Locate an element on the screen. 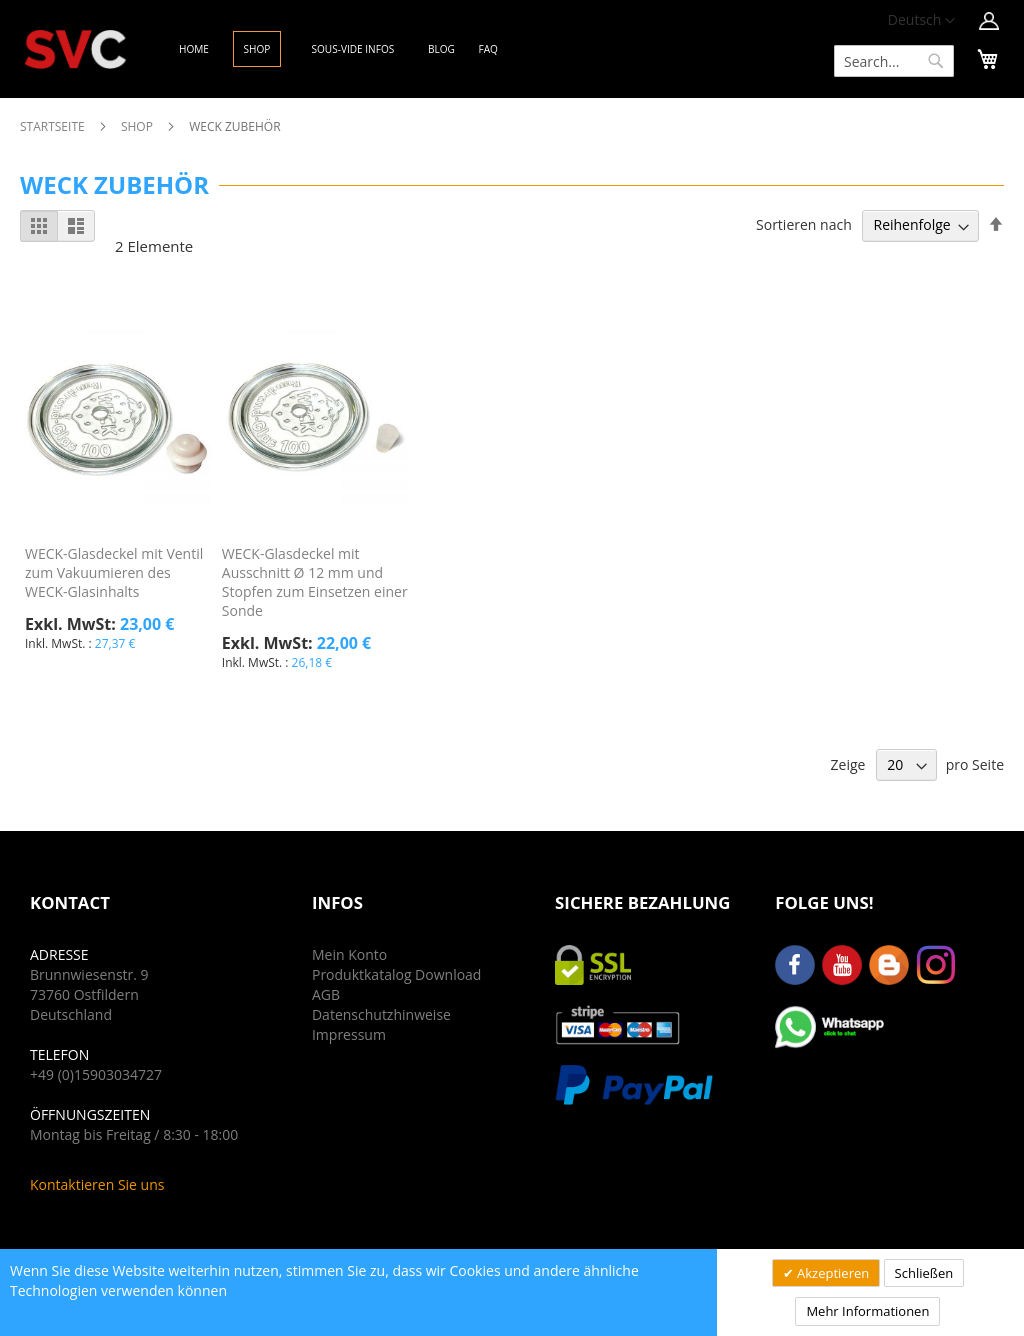 This screenshot has height=1336, width=1024. WECK-Glasdeckel mit Ventil zum Vakuumieren des WECK-Glasinhalts is located at coordinates (114, 572).